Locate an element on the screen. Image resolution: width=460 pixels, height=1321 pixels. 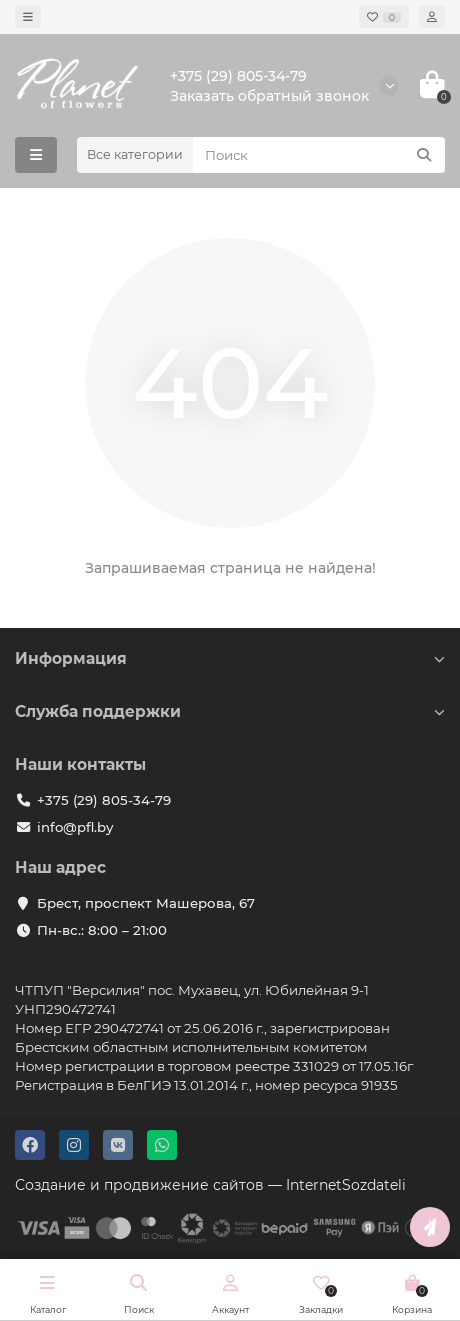
Информация is located at coordinates (230, 658).